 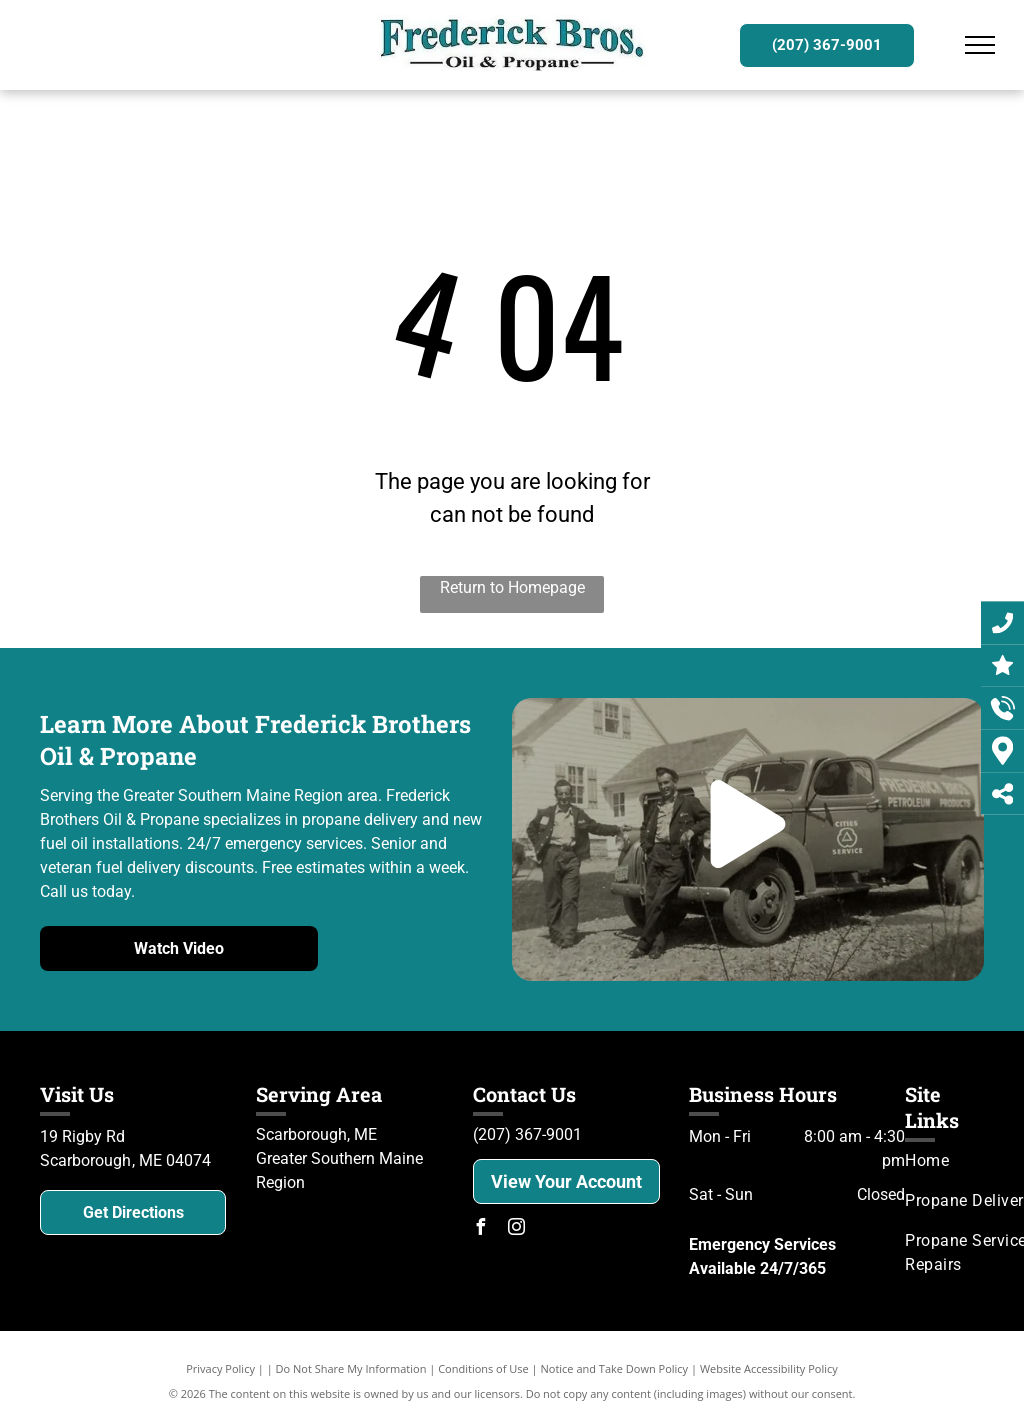 I want to click on Notice and Take Down Policy, so click(x=615, y=1368).